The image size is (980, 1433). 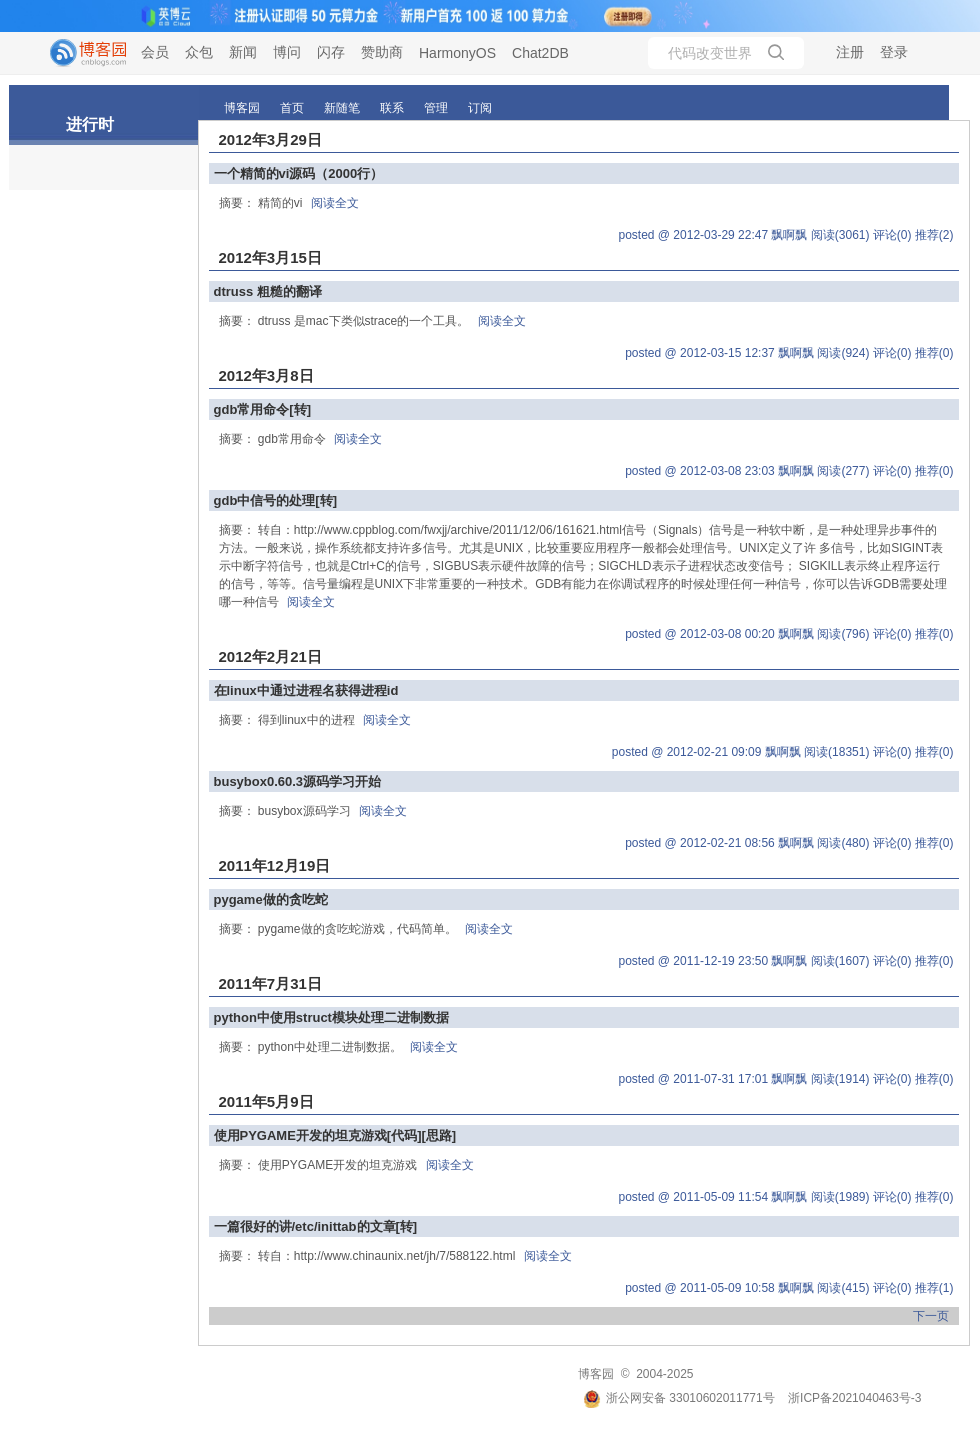 I want to click on 登录, so click(x=894, y=52).